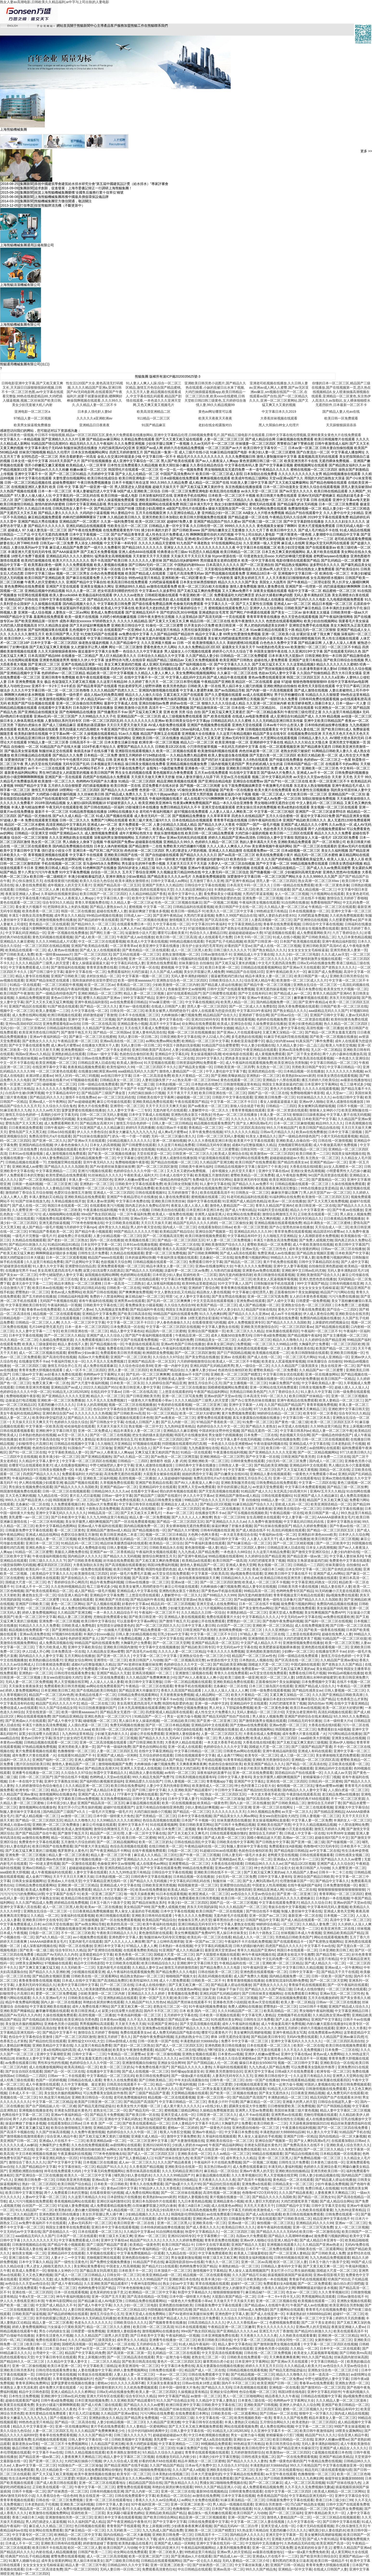  I want to click on 精品一区精品二区国产, so click(68, 1838).